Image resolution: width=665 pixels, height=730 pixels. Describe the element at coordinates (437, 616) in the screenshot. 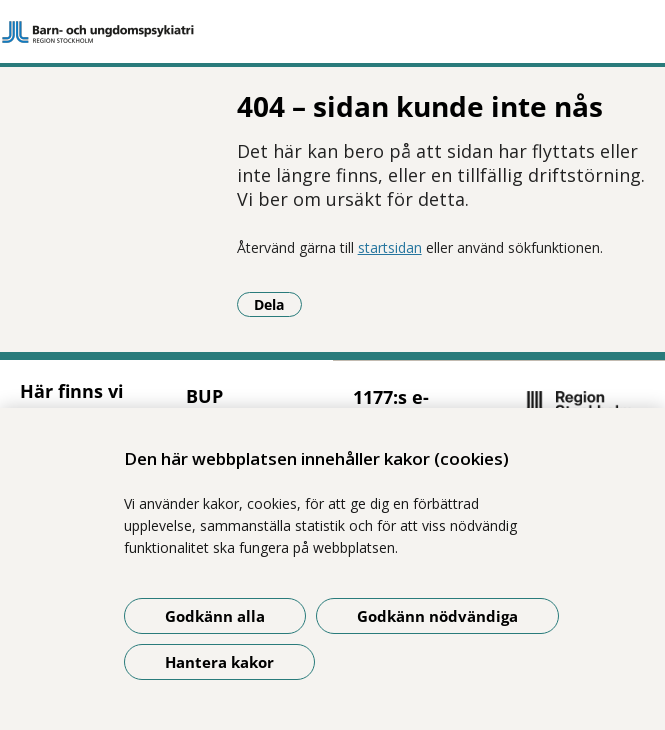

I see `Godkänn nödvändiga [Godkänn nödvändiga kakor]` at that location.